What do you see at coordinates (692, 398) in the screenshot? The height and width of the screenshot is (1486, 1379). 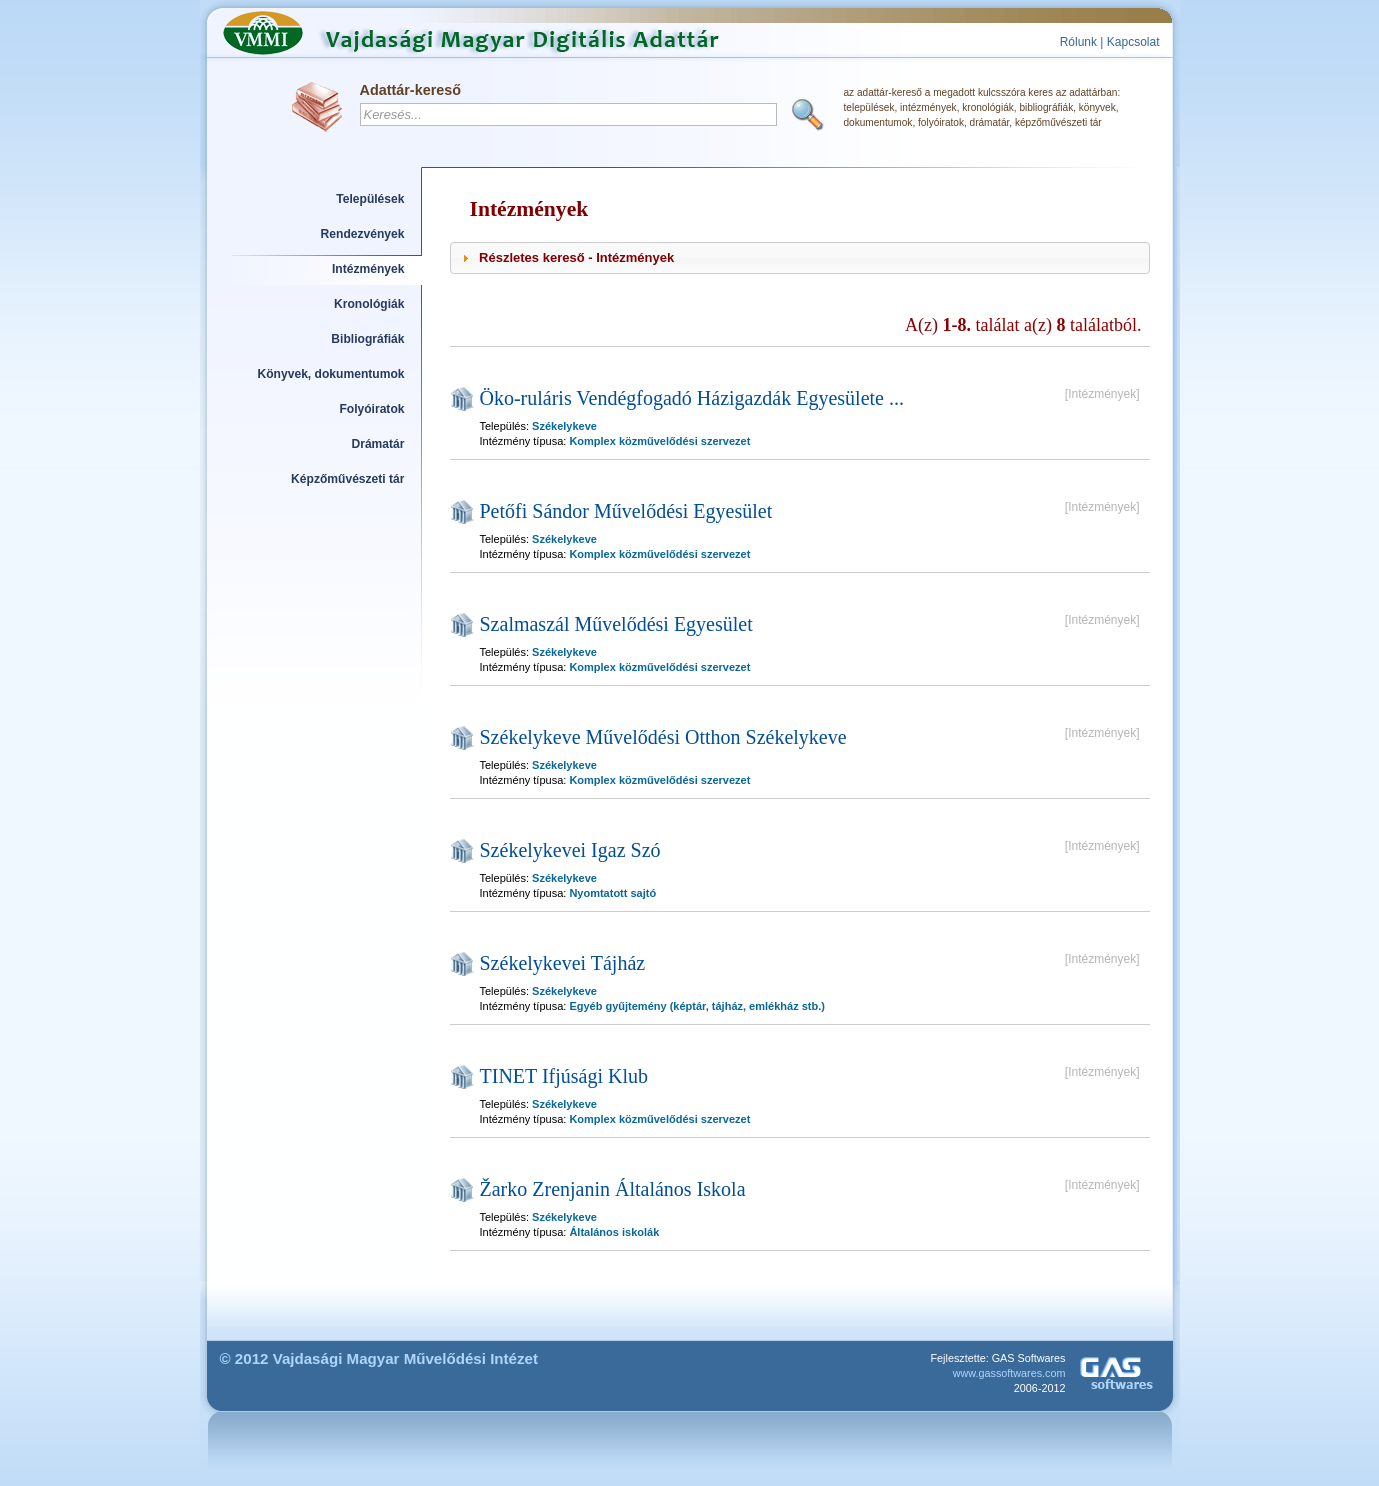 I see `Öko-ruláris Vendégfogadó Házigazdák Egyesülete ...` at bounding box center [692, 398].